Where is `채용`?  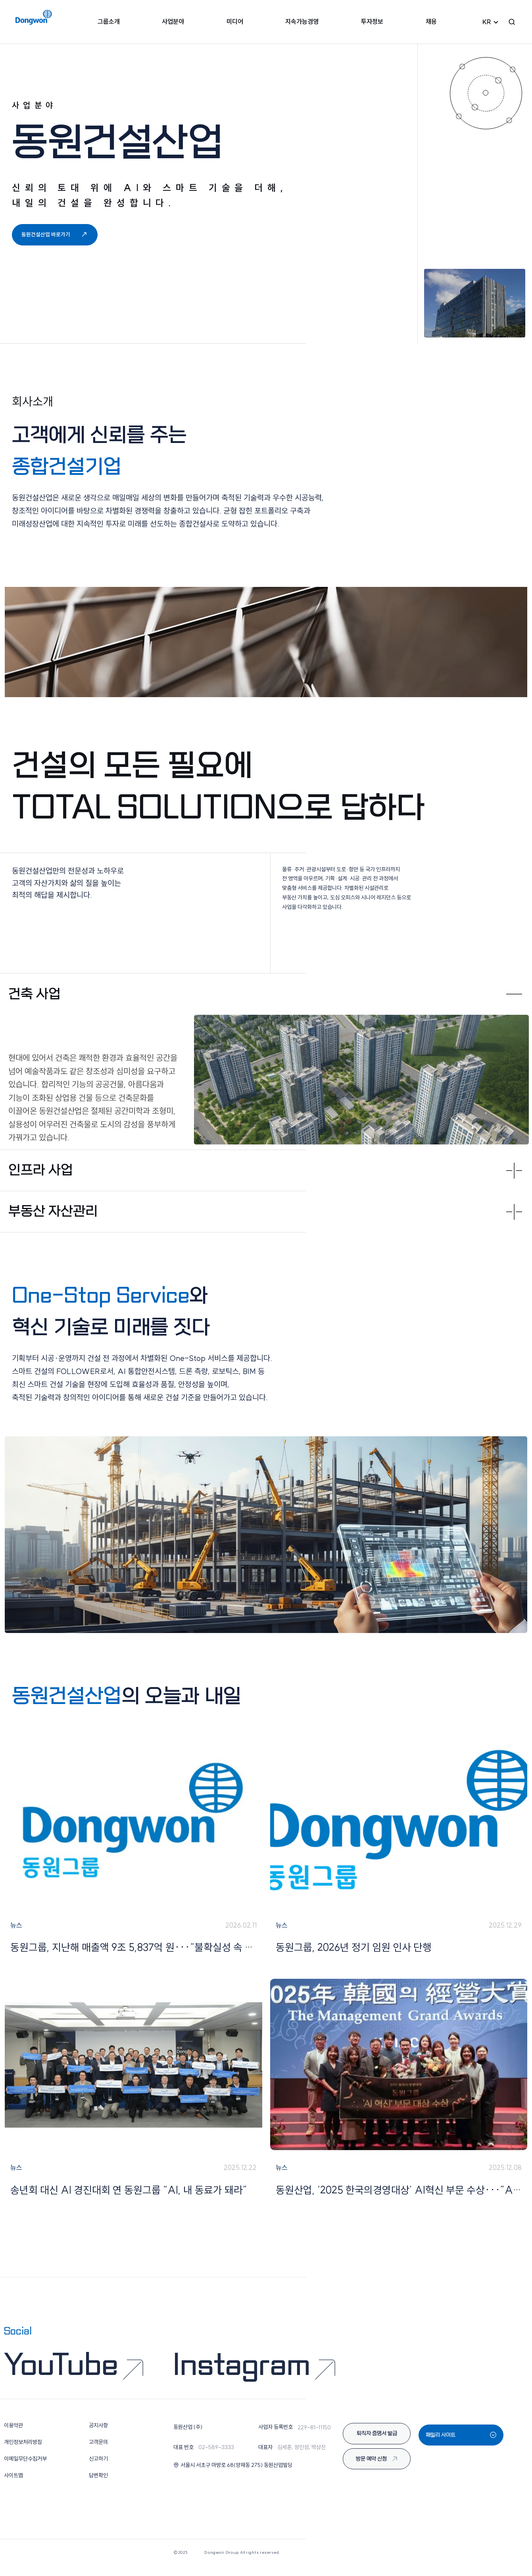 채용 is located at coordinates (426, 23).